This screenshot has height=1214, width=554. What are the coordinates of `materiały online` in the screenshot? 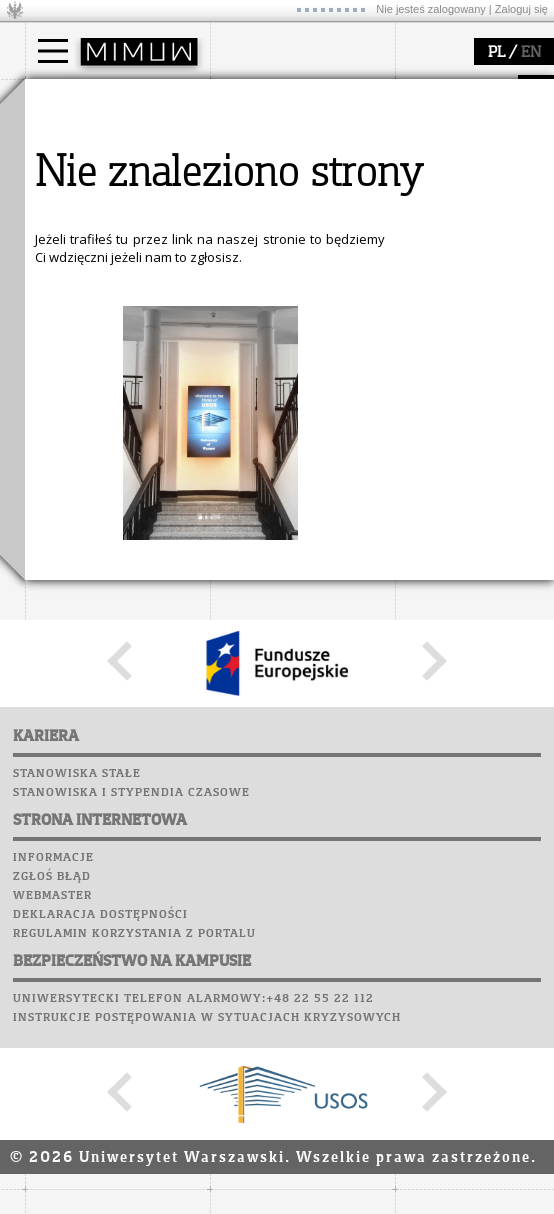 It's located at (284, 341).